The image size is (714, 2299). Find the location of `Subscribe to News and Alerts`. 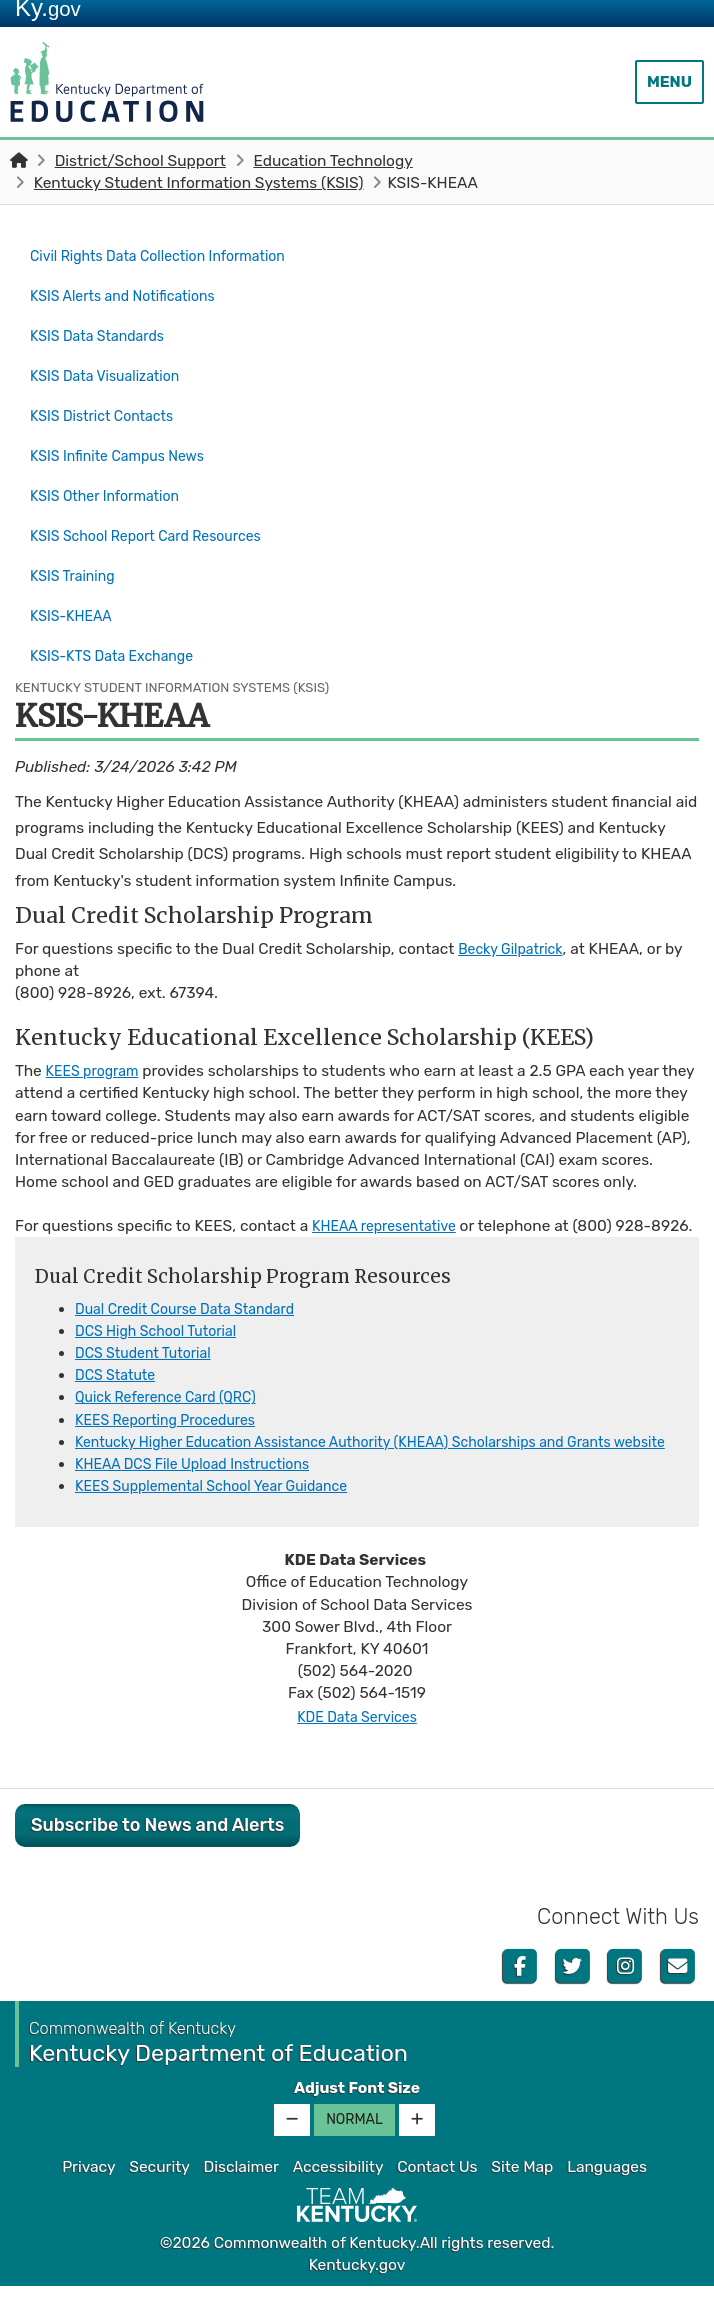

Subscribe to News and Alerts is located at coordinates (157, 1838).